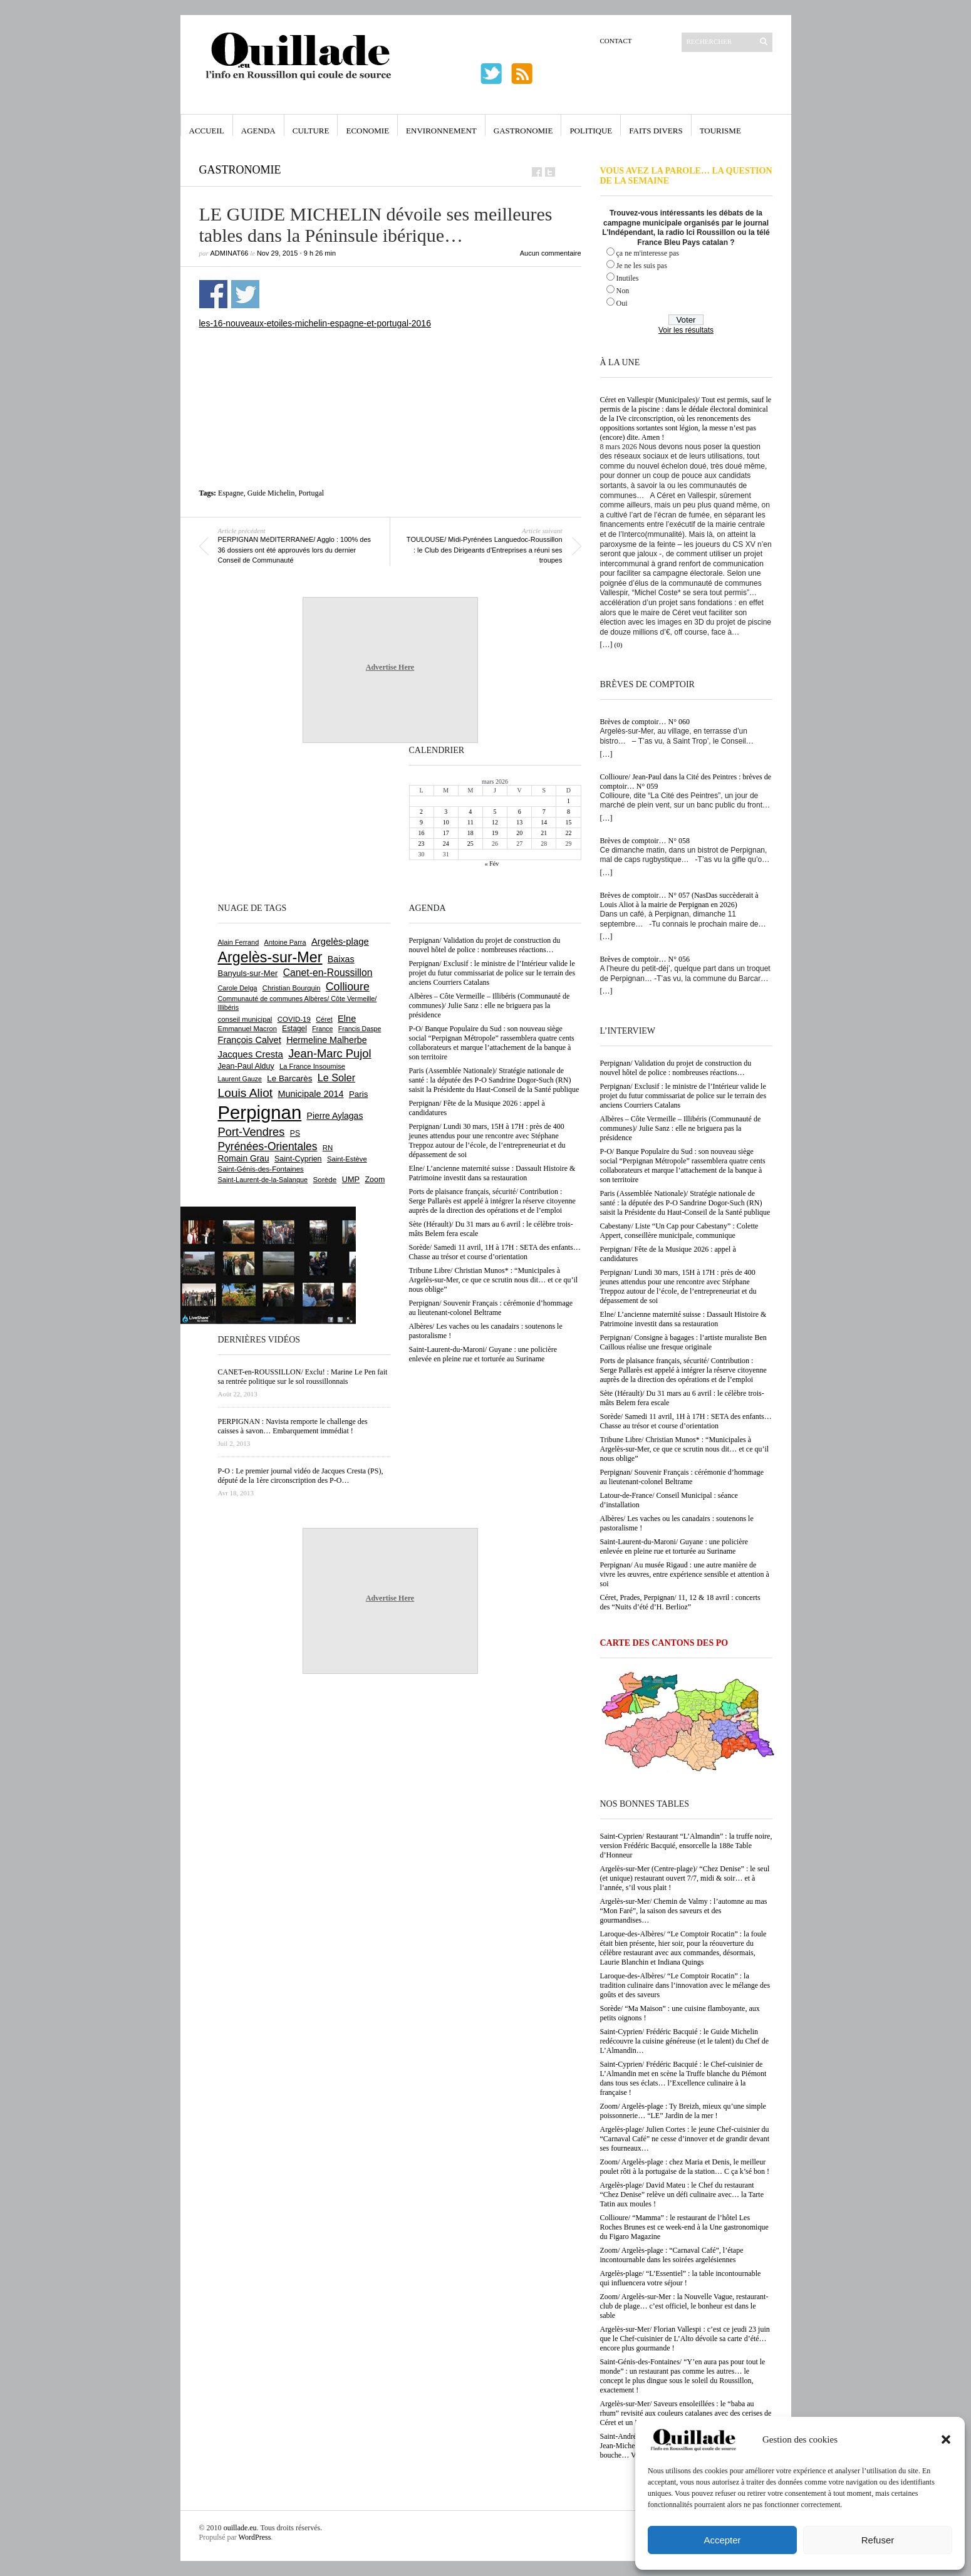 The width and height of the screenshot is (971, 2576). Describe the element at coordinates (519, 832) in the screenshot. I see `20 [Publications publiées sur 20 March 2026]` at that location.